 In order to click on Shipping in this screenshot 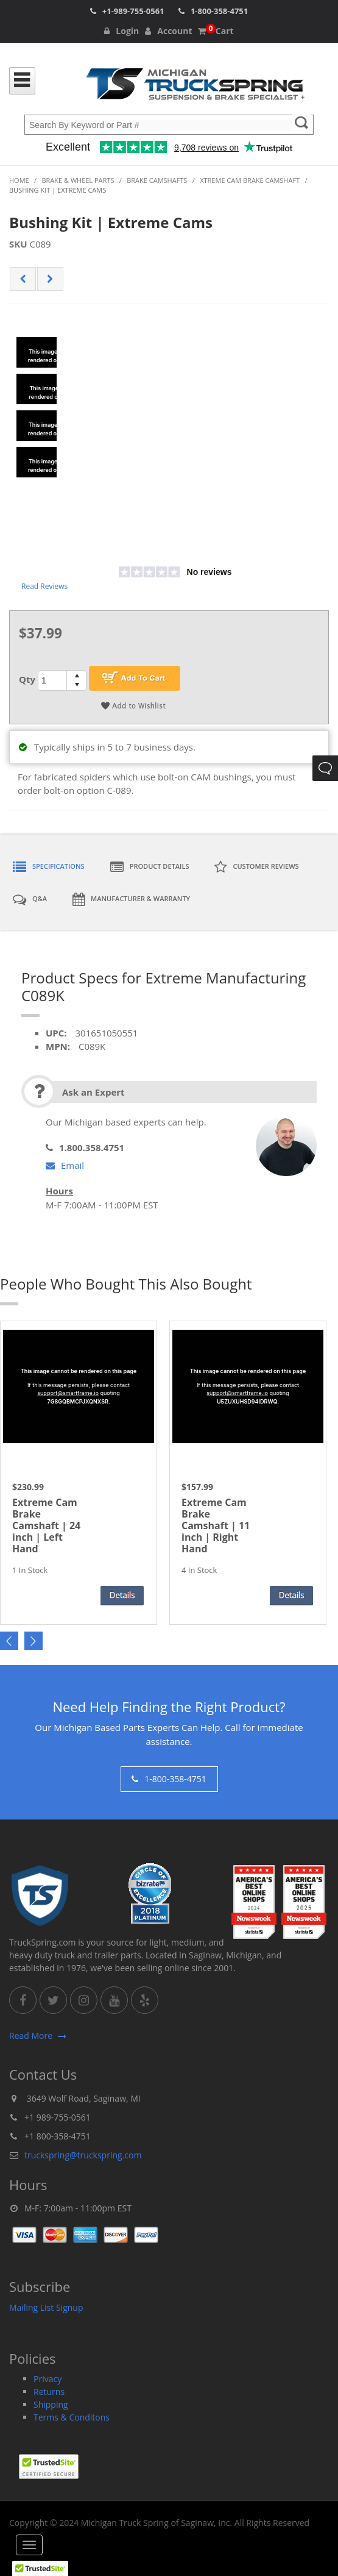, I will do `click(50, 2404)`.